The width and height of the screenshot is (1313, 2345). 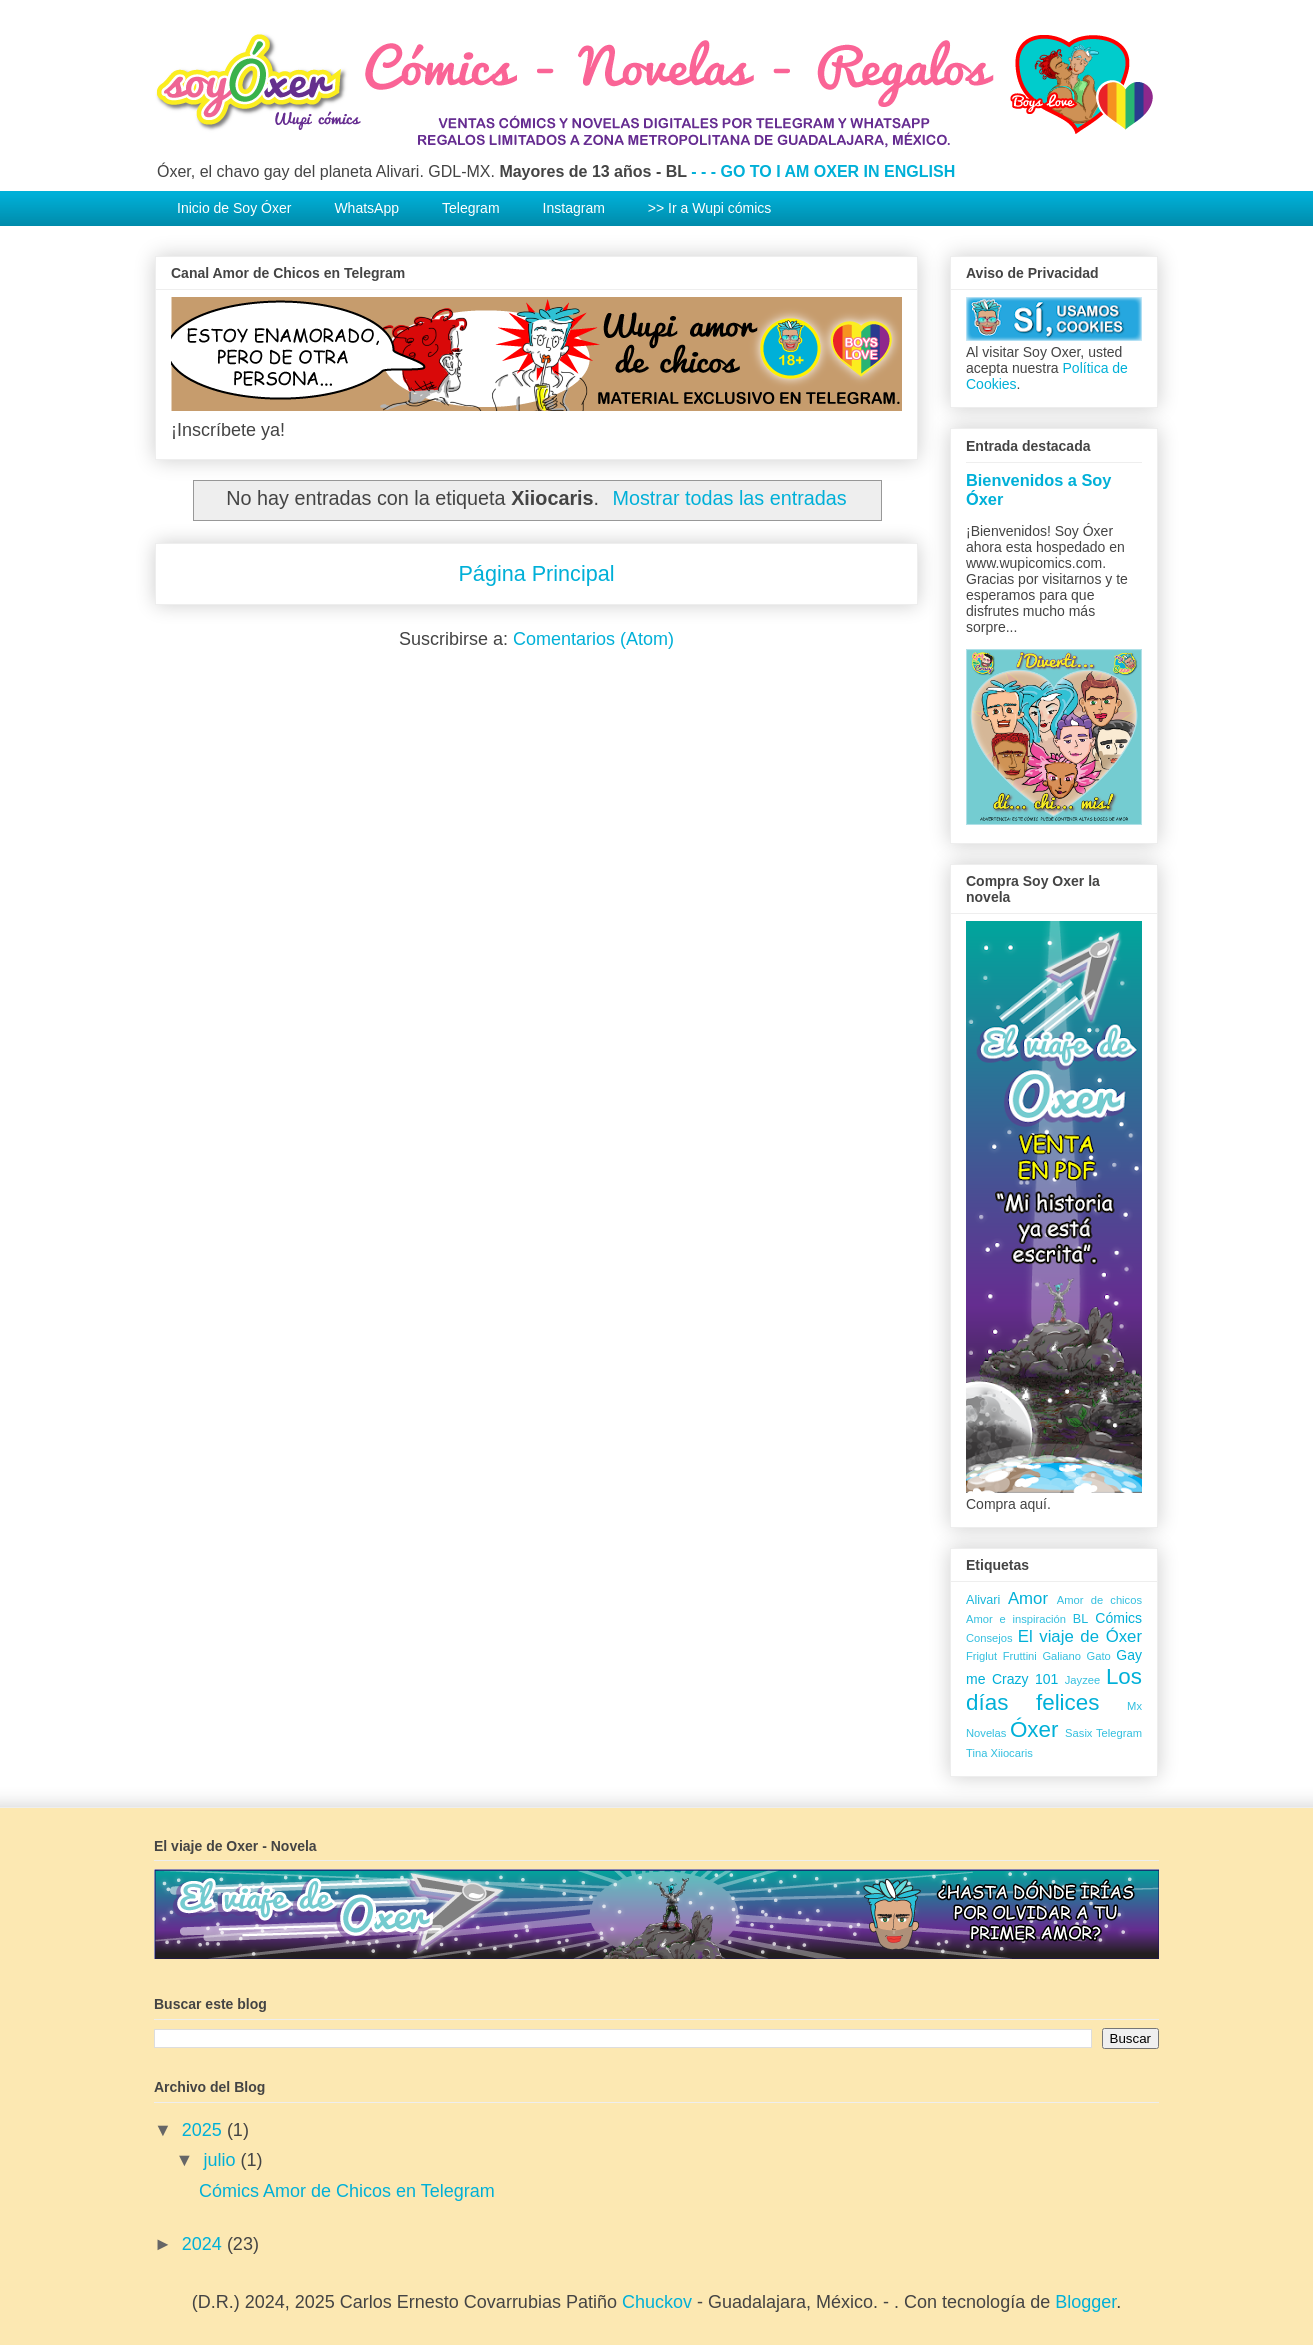 What do you see at coordinates (574, 208) in the screenshot?
I see `Instagram` at bounding box center [574, 208].